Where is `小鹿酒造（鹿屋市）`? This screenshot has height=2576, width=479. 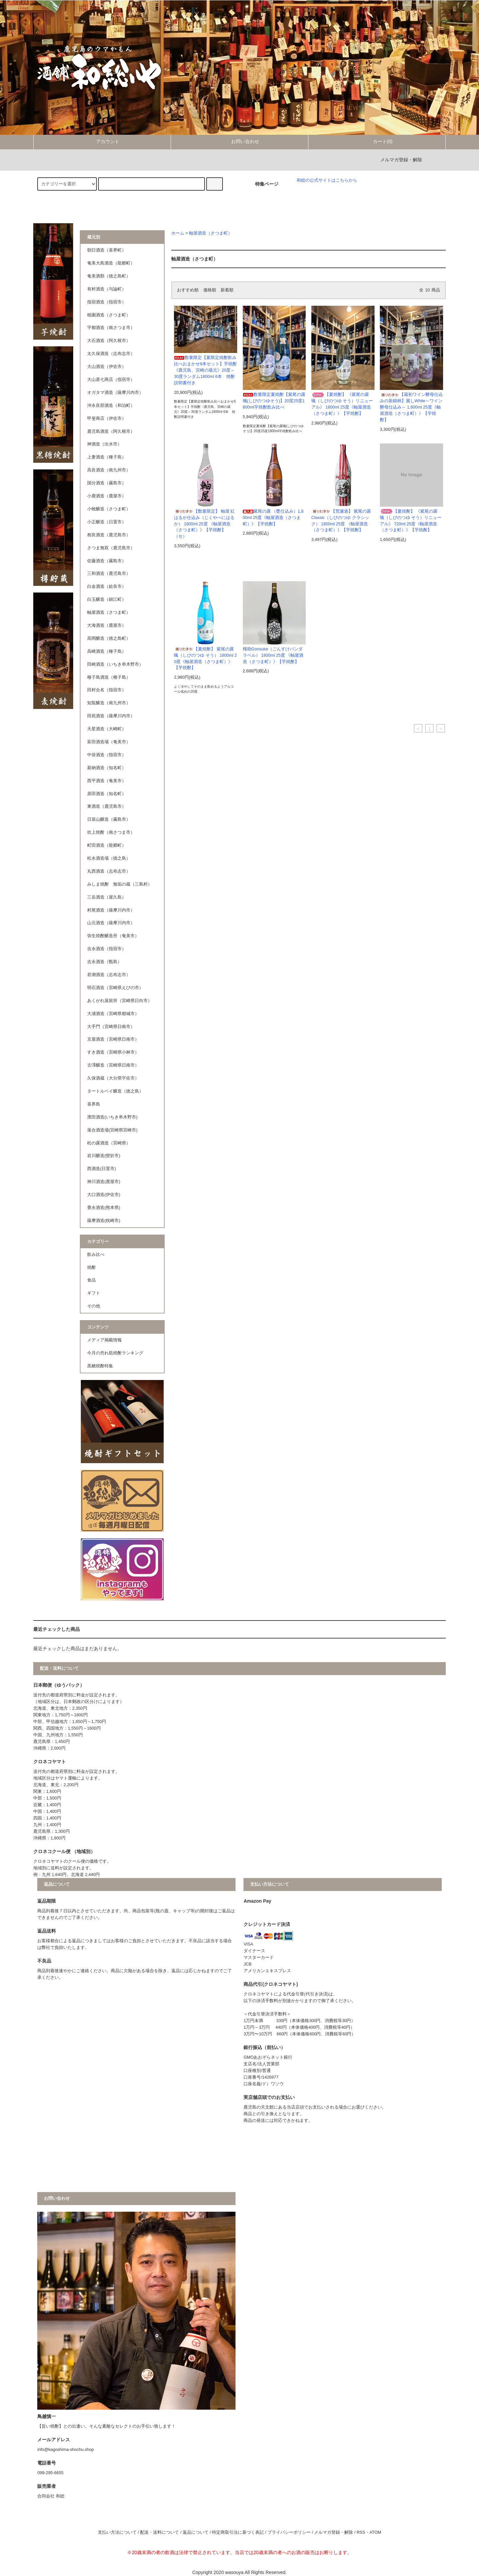
小鹿酒造（鹿屋市） is located at coordinates (106, 496).